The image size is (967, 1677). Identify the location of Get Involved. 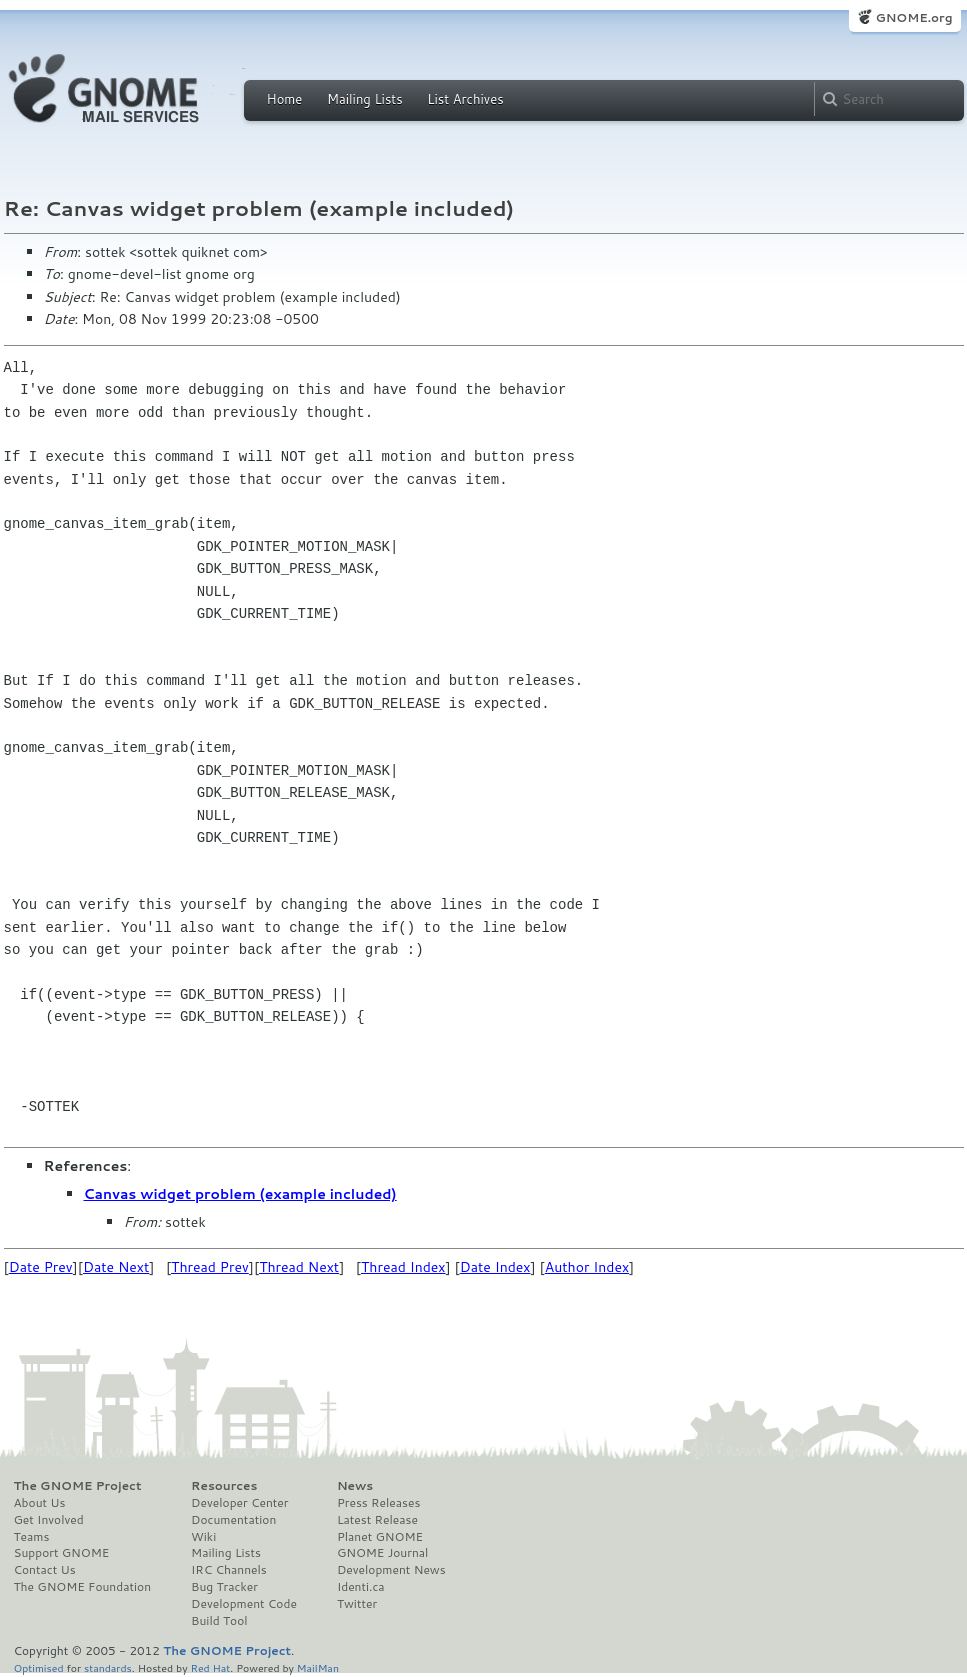
(49, 1520).